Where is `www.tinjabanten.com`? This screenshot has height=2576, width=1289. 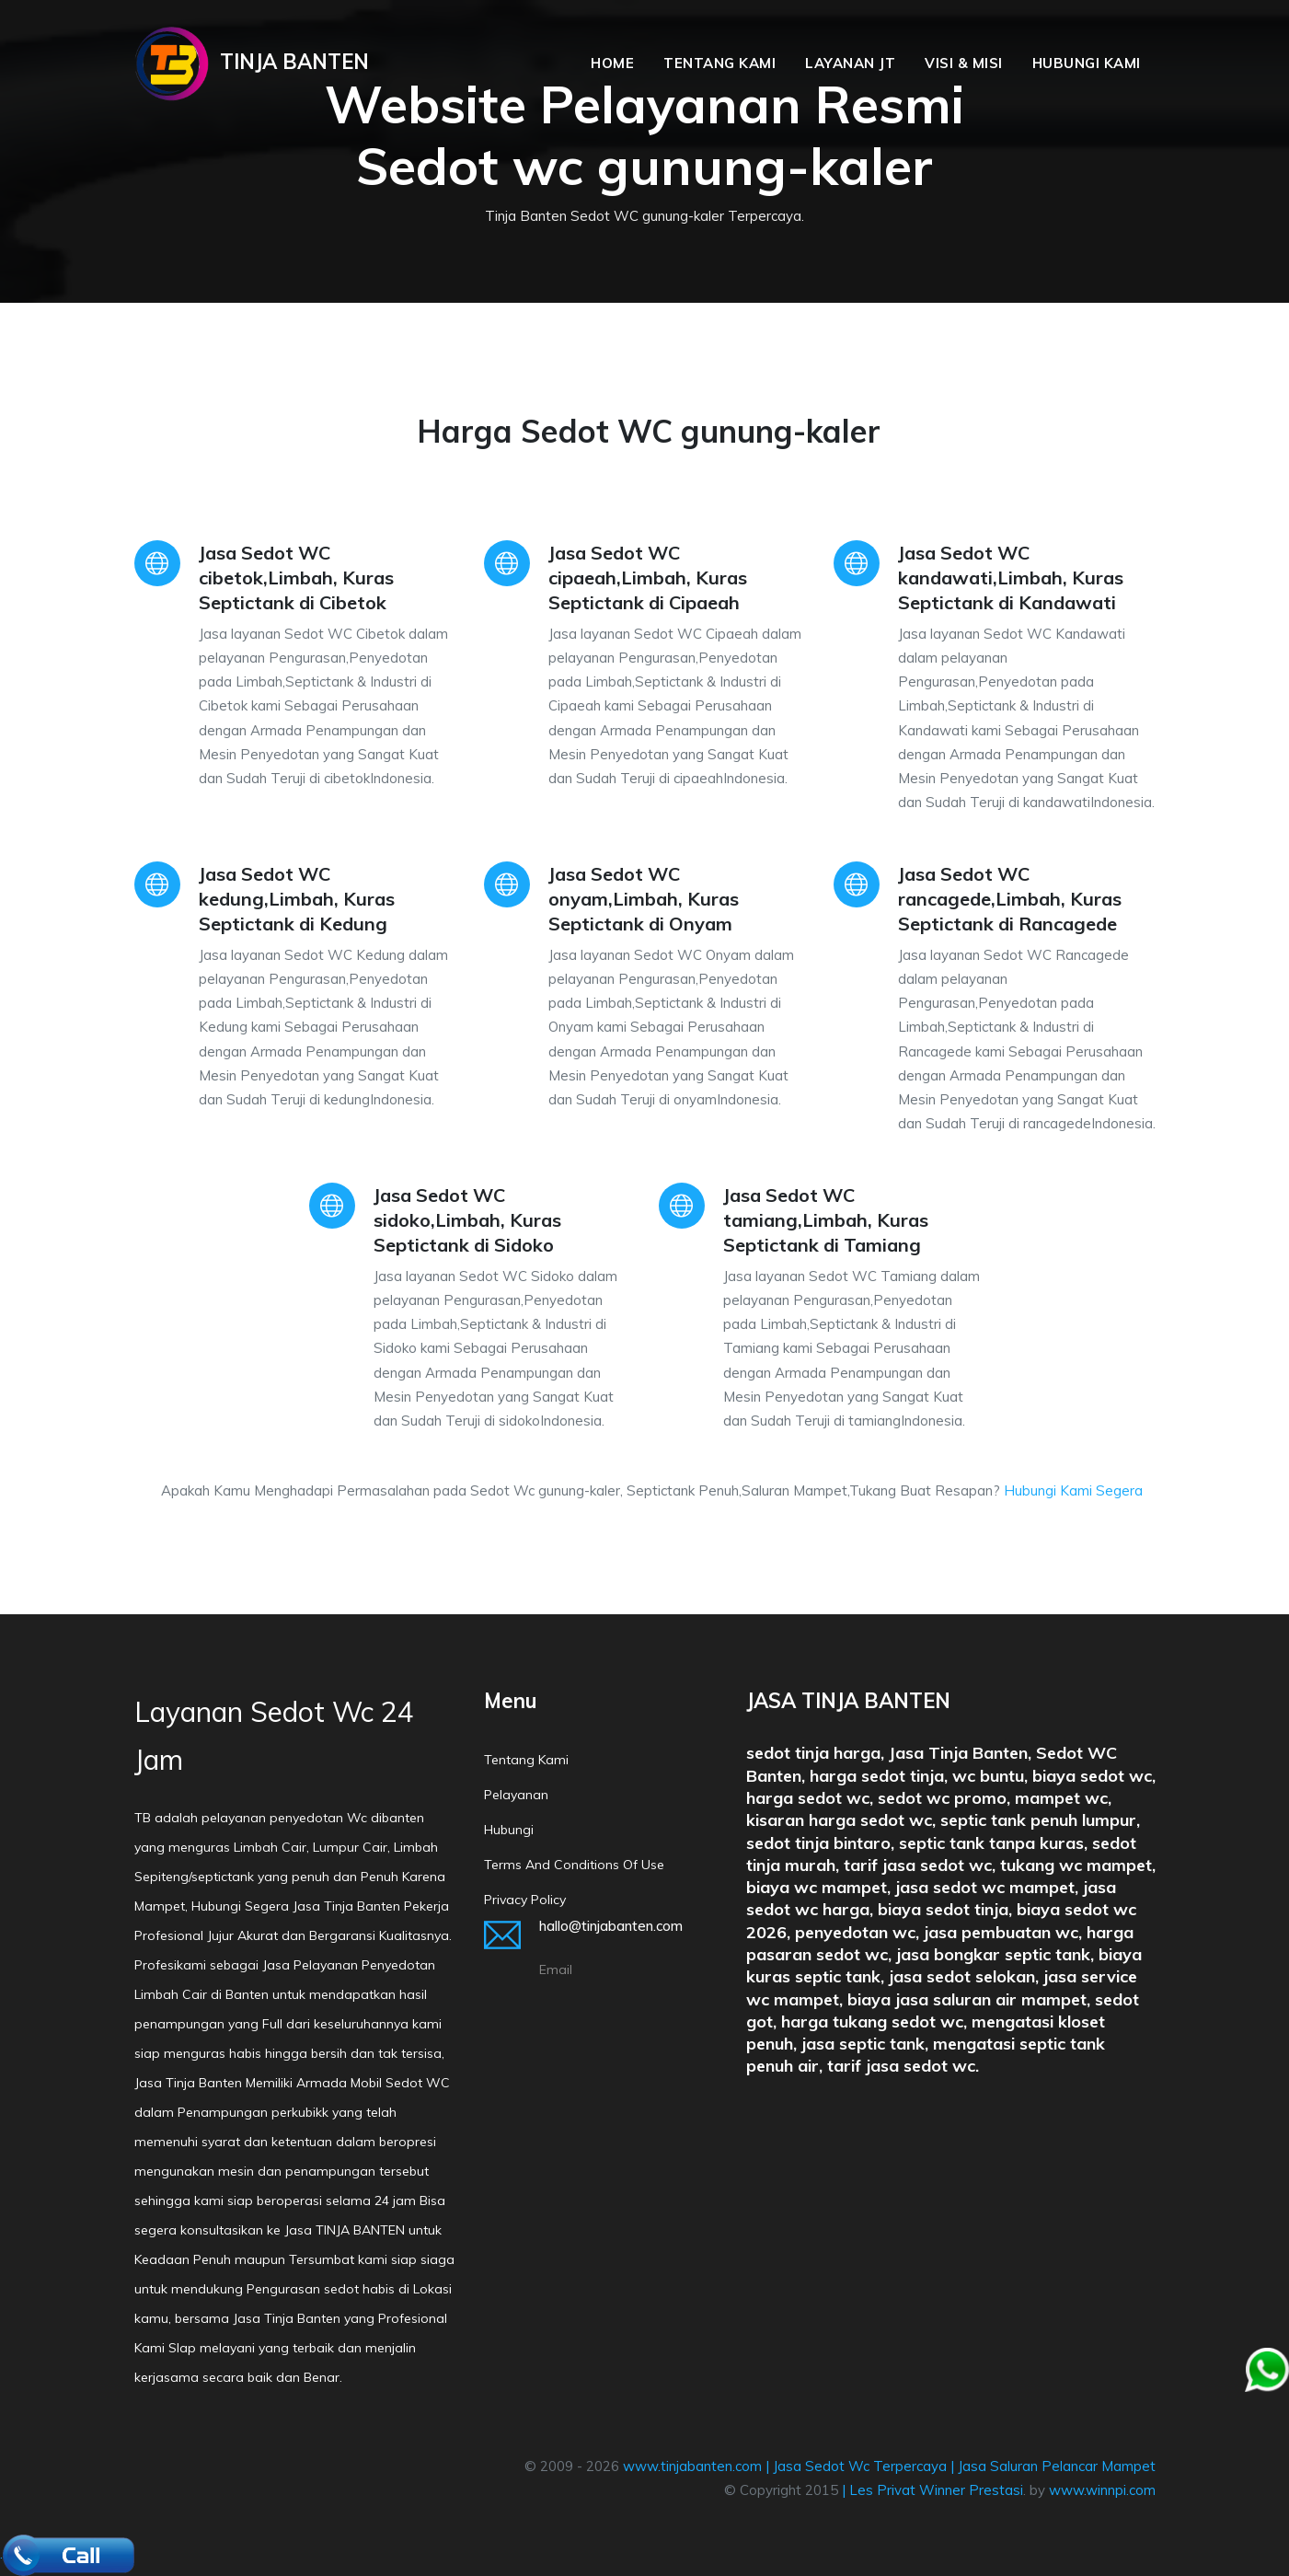 www.tinjabanten.com is located at coordinates (692, 2466).